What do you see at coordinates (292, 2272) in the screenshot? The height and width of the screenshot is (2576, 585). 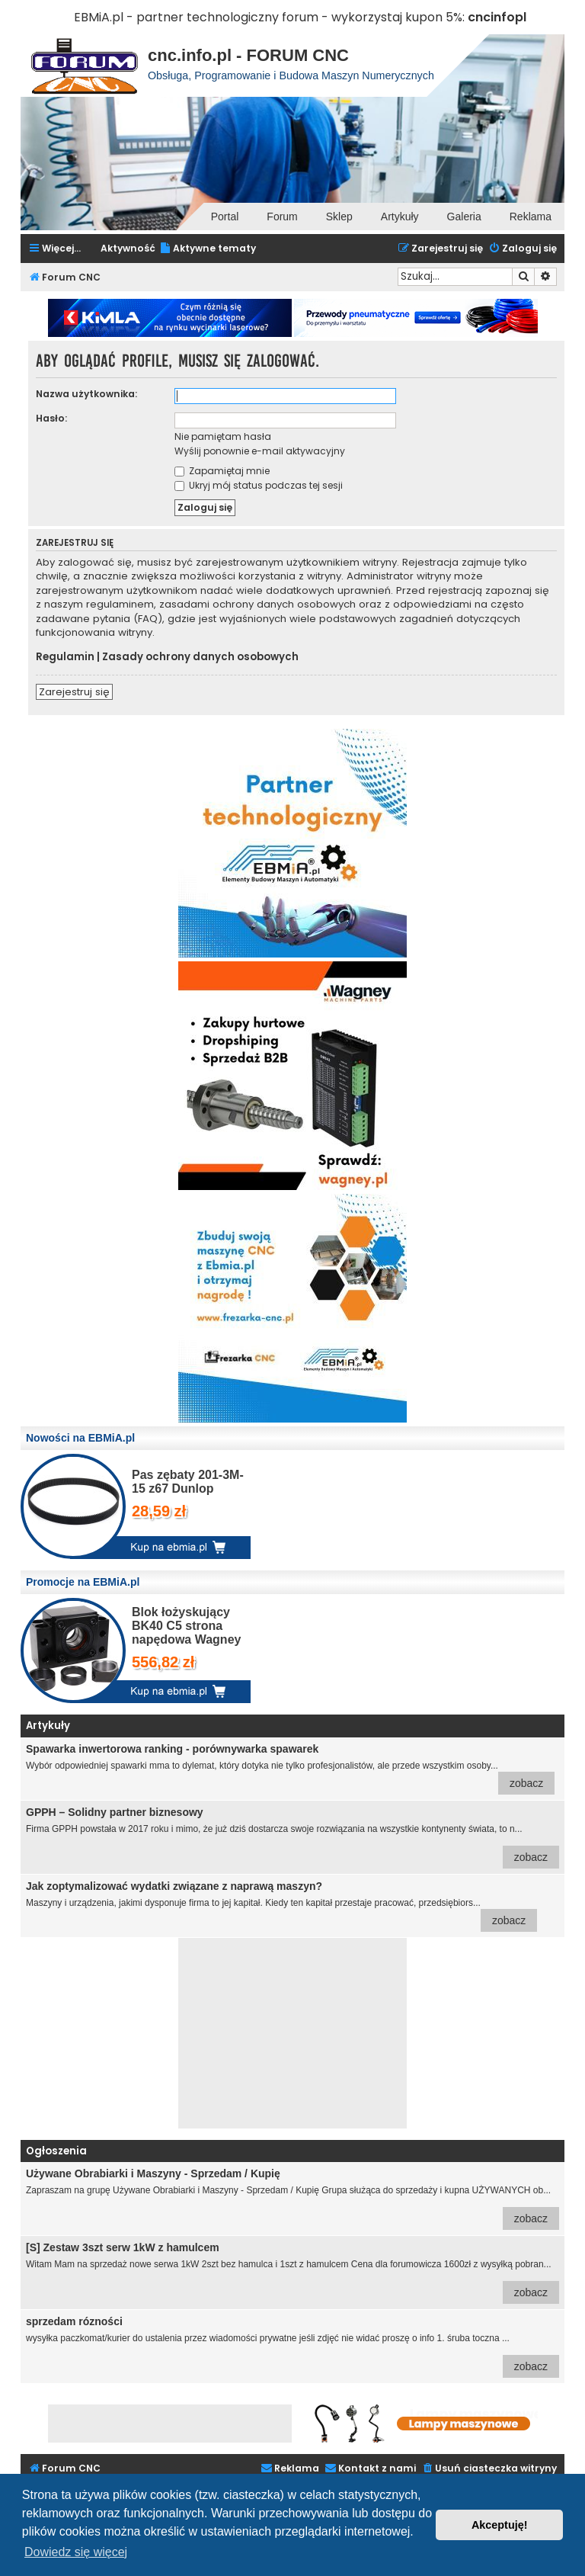 I see `Witam Mam na sprzedaż nowe serwa 1kW 2szt bez hamulca i 1szt z hamulcem Cena dla forumowicza 1600zł z wysyłką pobran...` at bounding box center [292, 2272].